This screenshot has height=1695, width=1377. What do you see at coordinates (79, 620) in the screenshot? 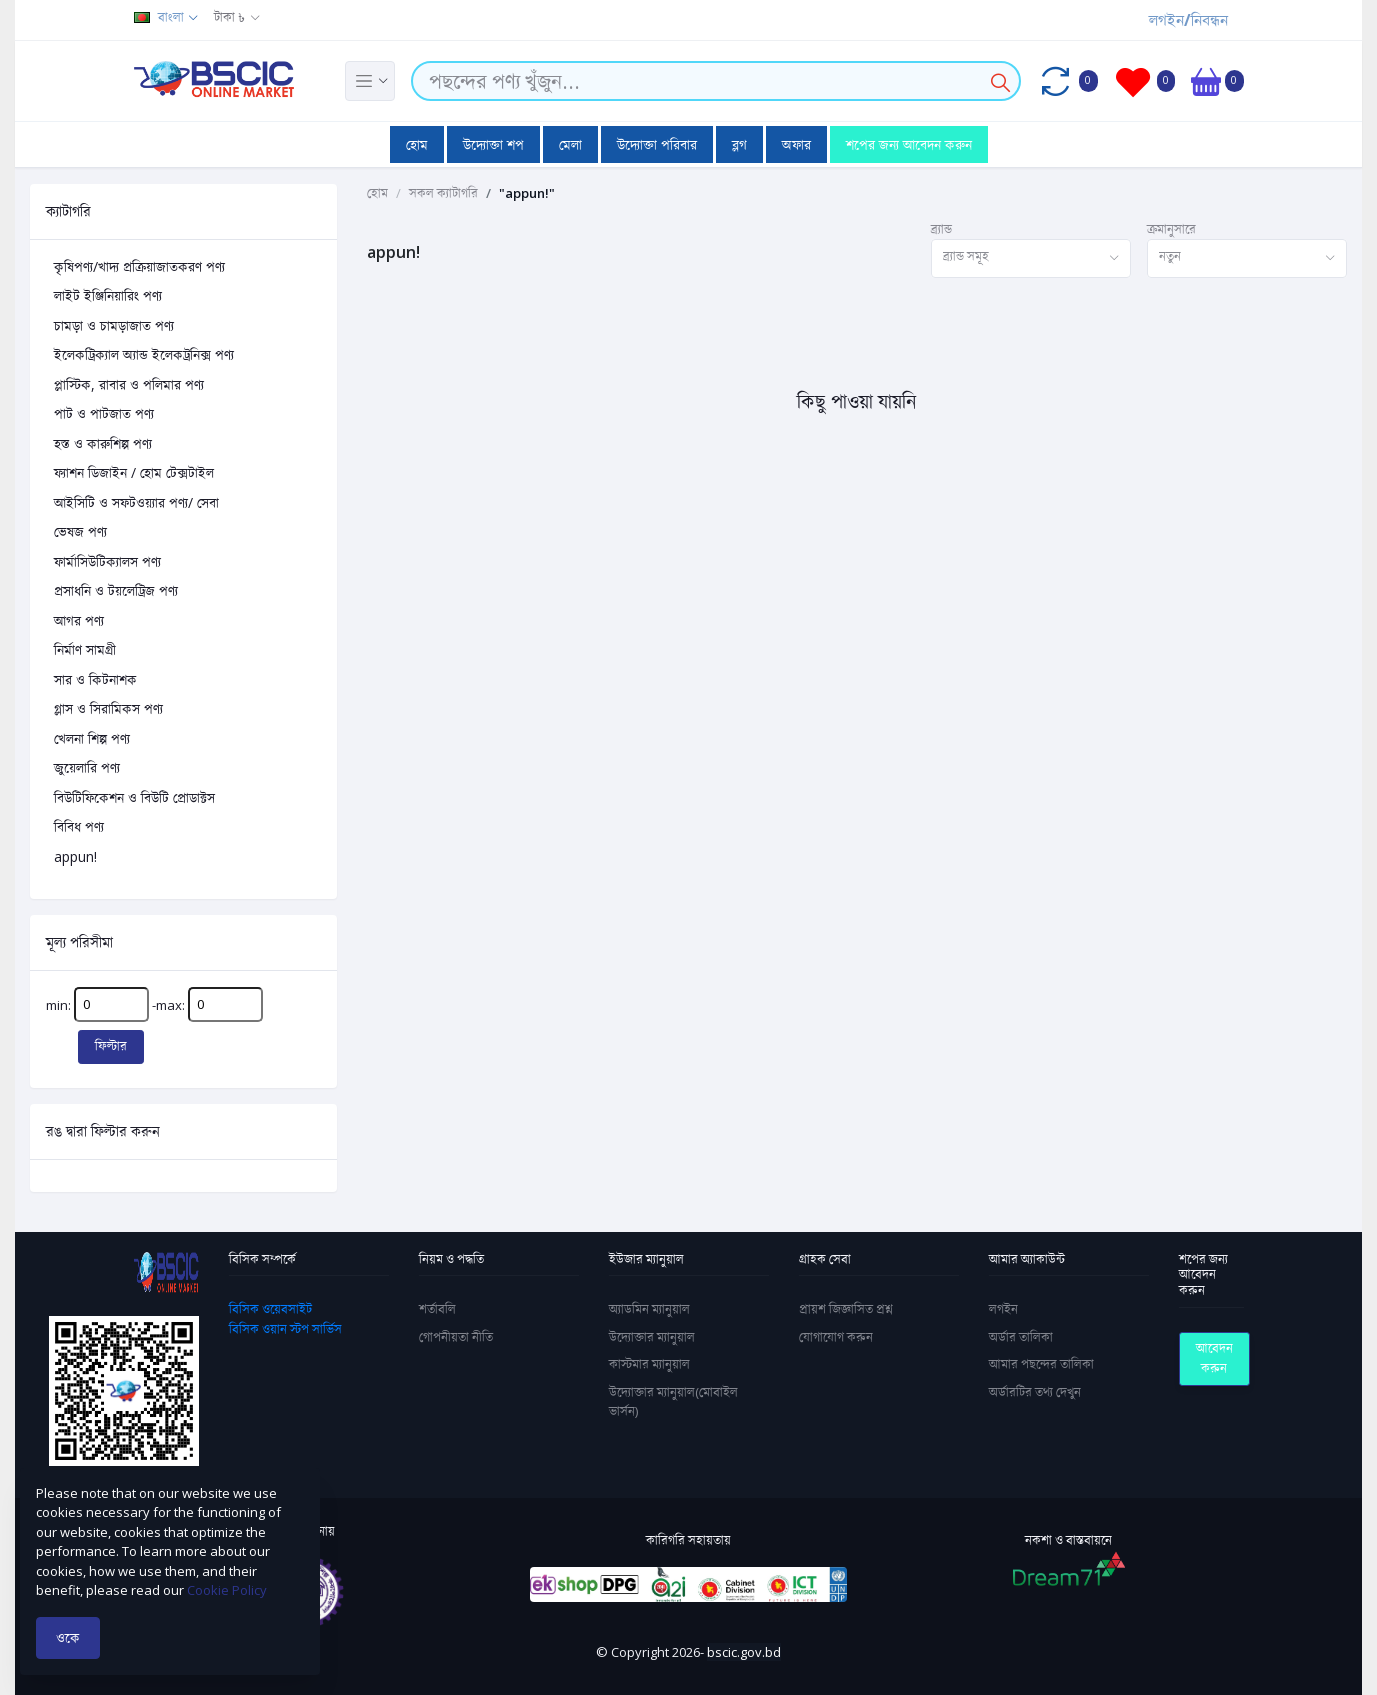
I see `আগর পণ্য` at bounding box center [79, 620].